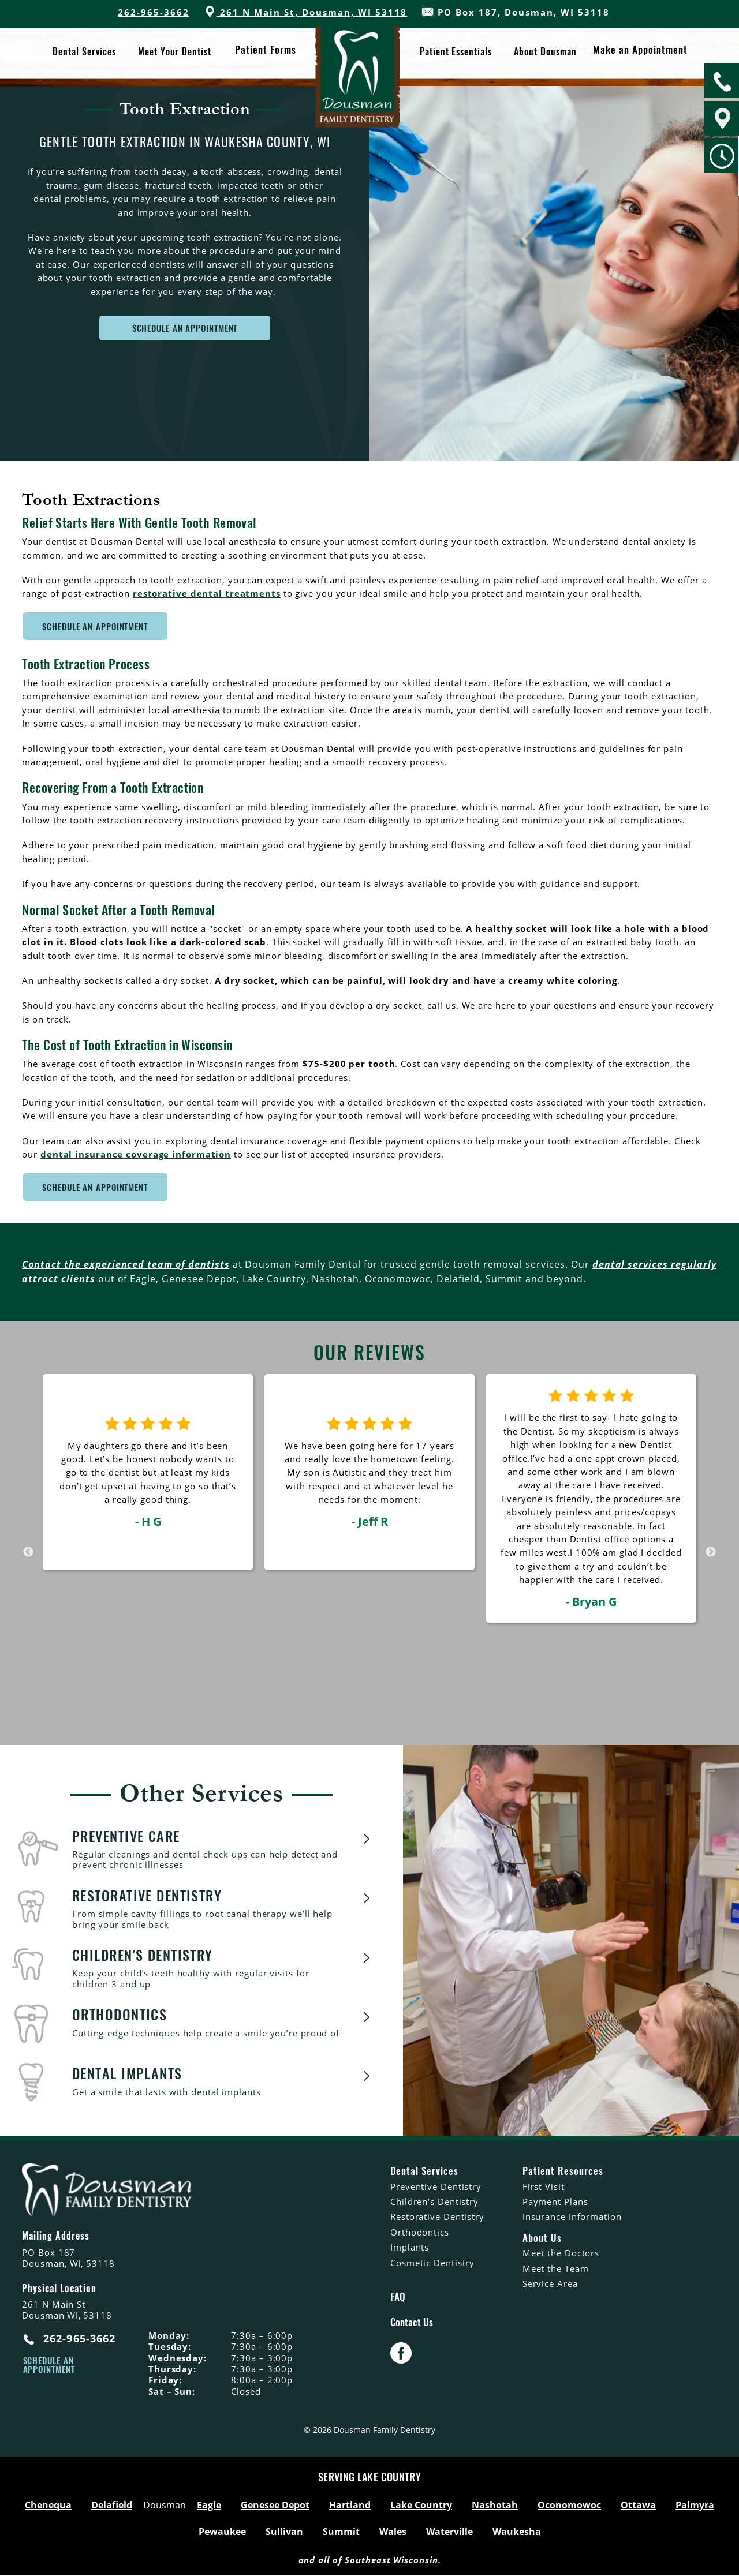 The height and width of the screenshot is (2576, 739). I want to click on Preventive Dentistry, so click(436, 2186).